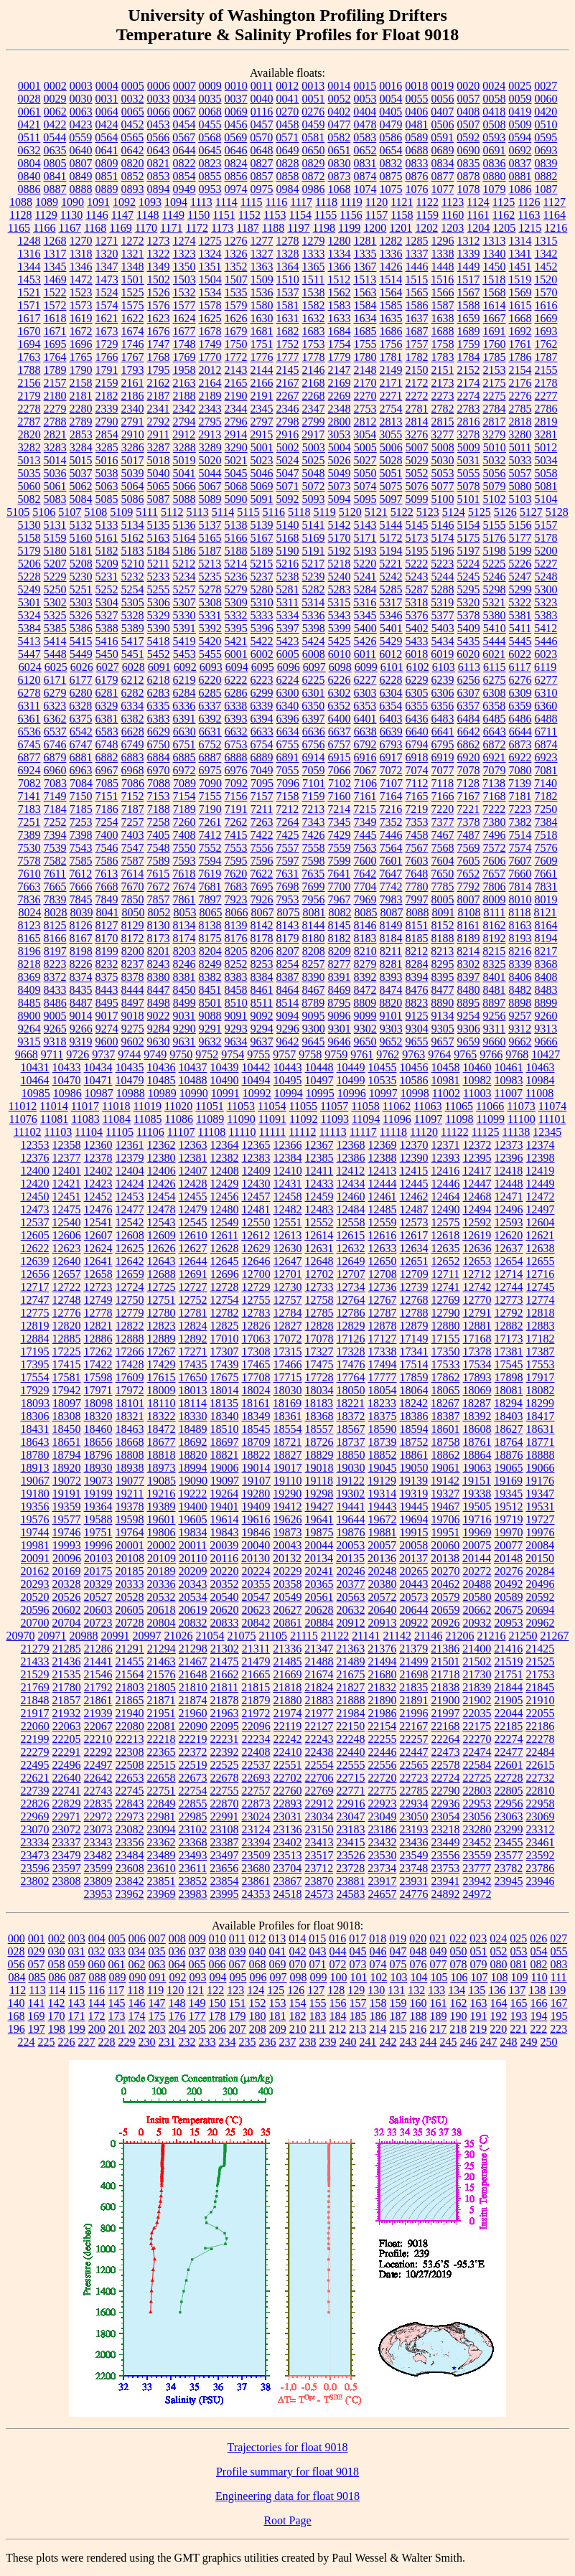 Image resolution: width=575 pixels, height=2576 pixels. Describe the element at coordinates (365, 731) in the screenshot. I see `6638` at that location.